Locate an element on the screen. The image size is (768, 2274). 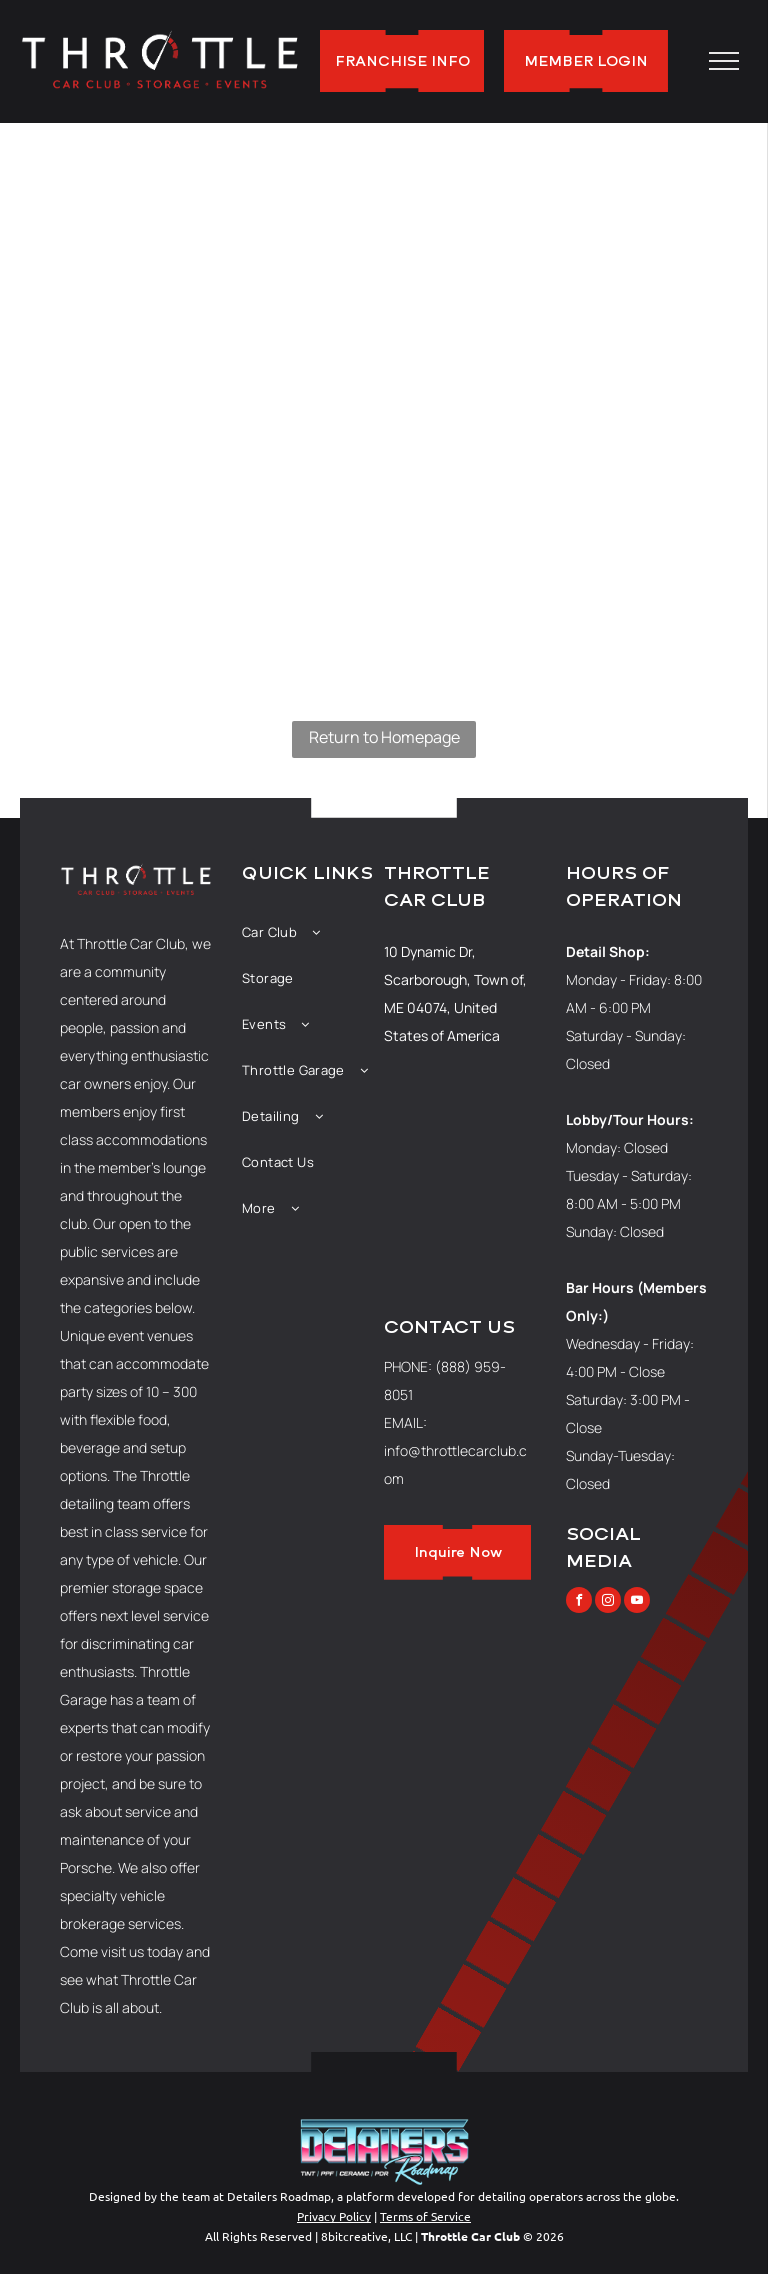
[menuitem] is located at coordinates (313, 932).